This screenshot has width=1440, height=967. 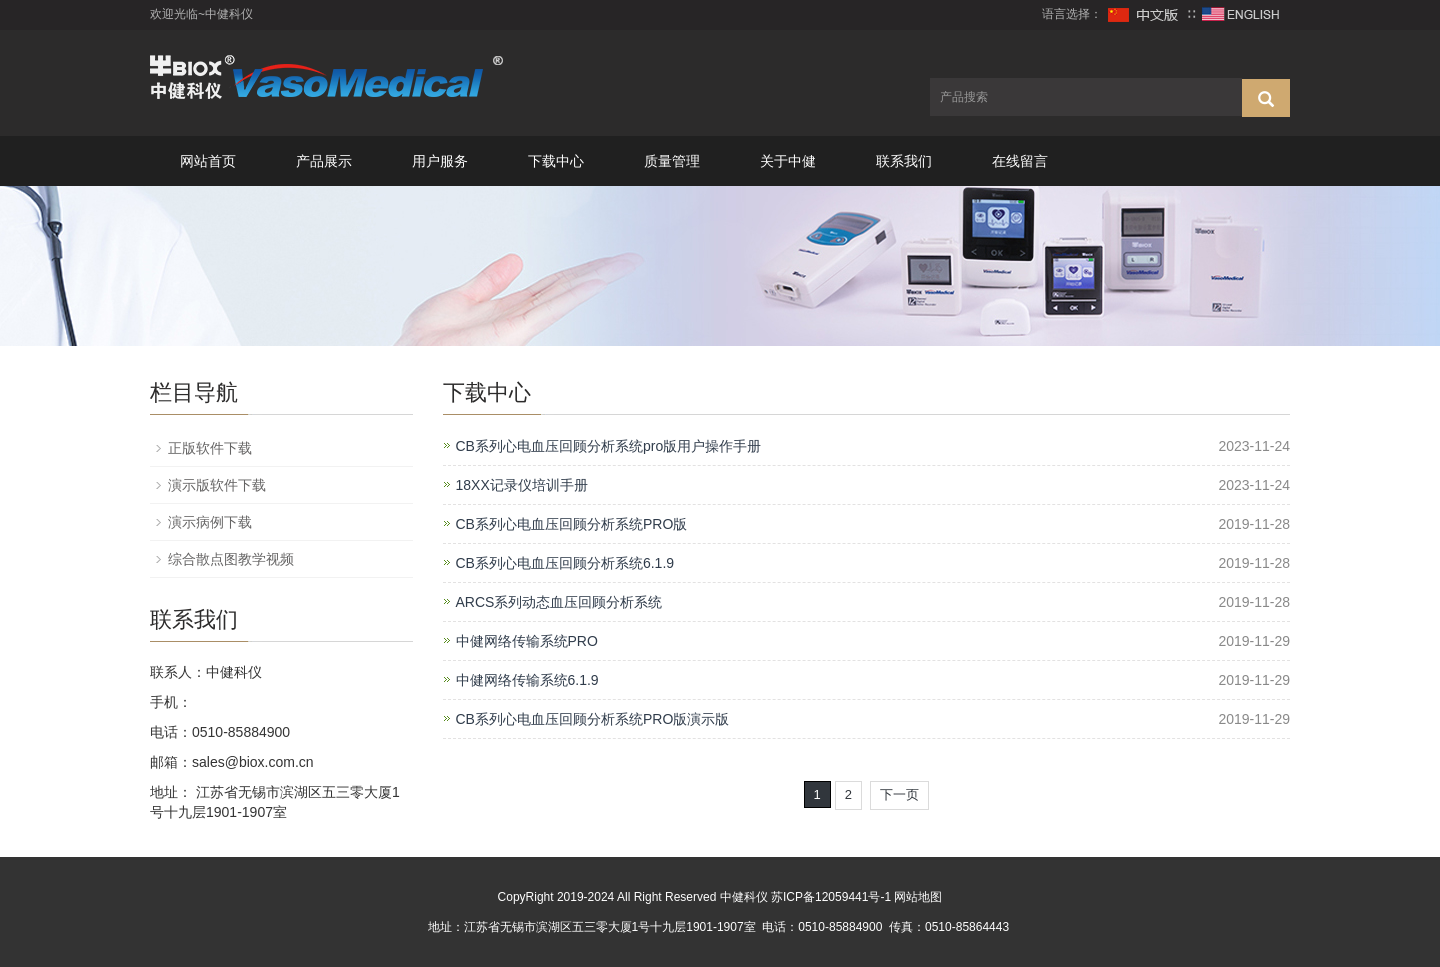 What do you see at coordinates (527, 680) in the screenshot?
I see `中健网络传输系统6.1.9` at bounding box center [527, 680].